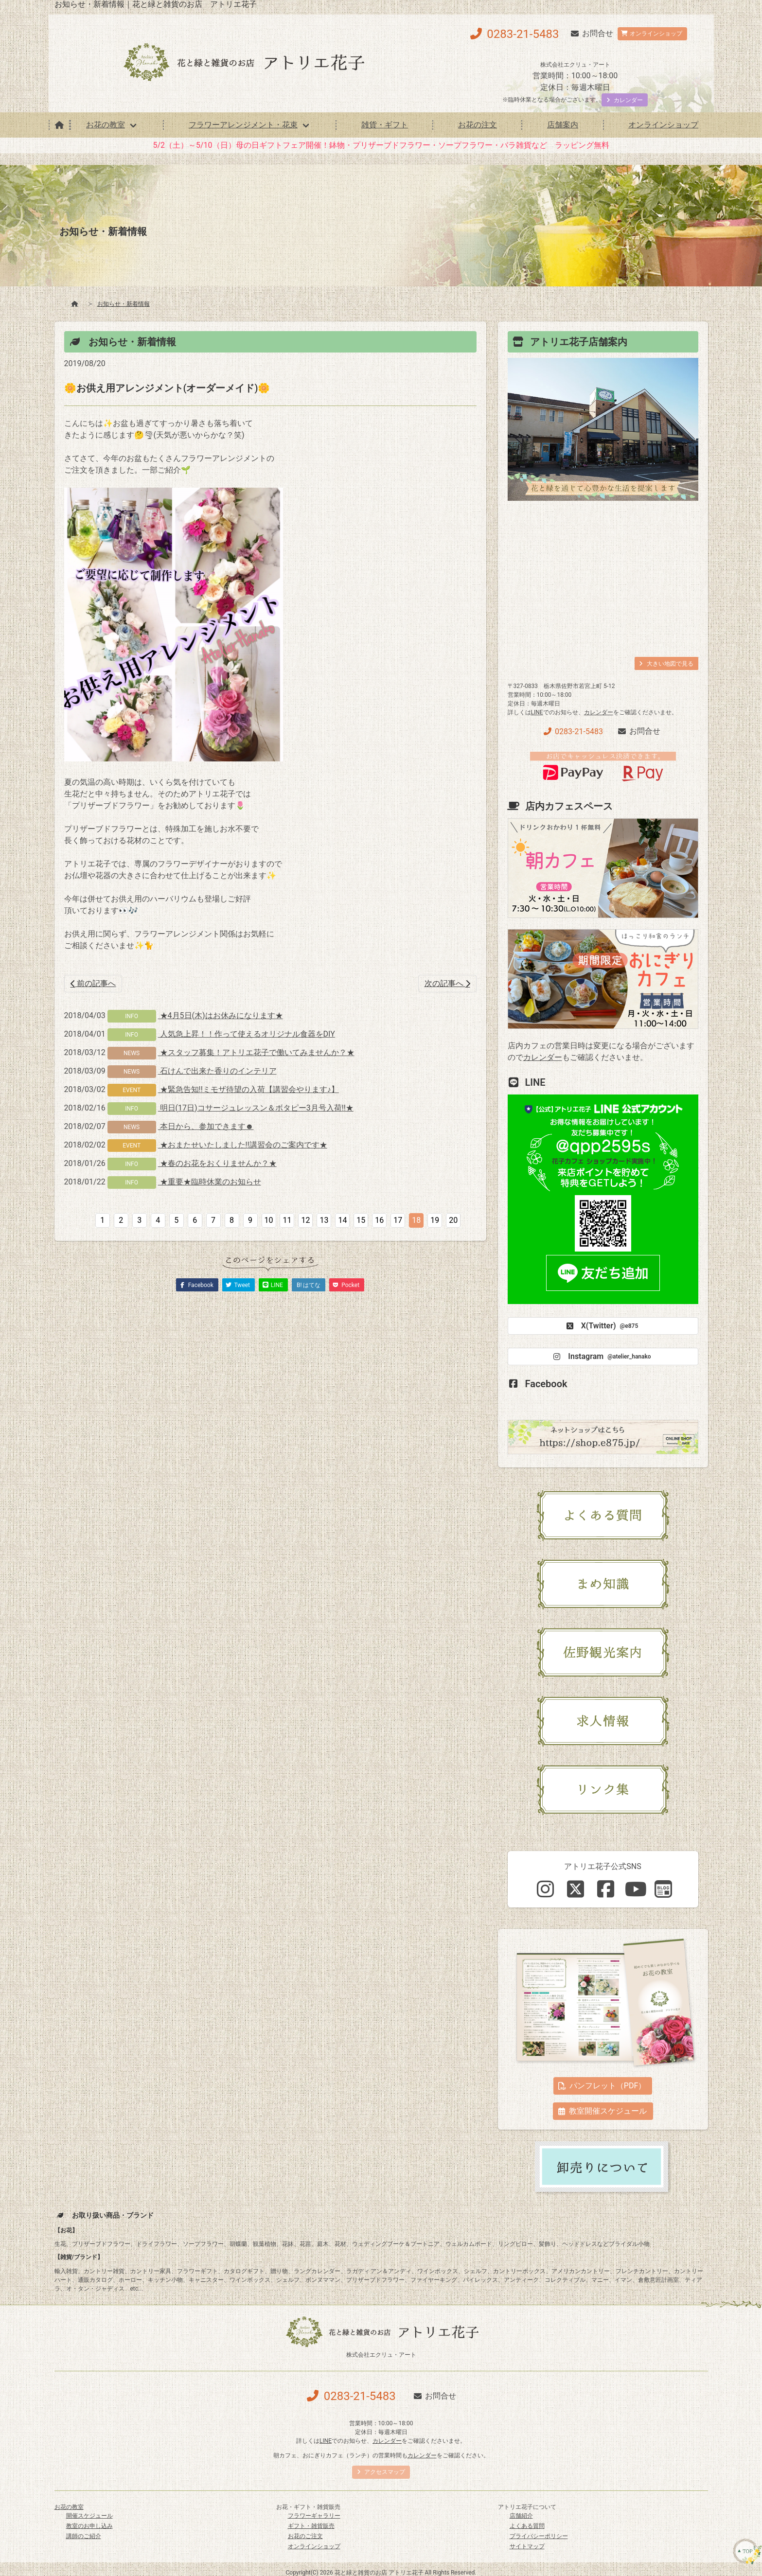 The image size is (762, 2576). What do you see at coordinates (537, 712) in the screenshot?
I see `LINE` at bounding box center [537, 712].